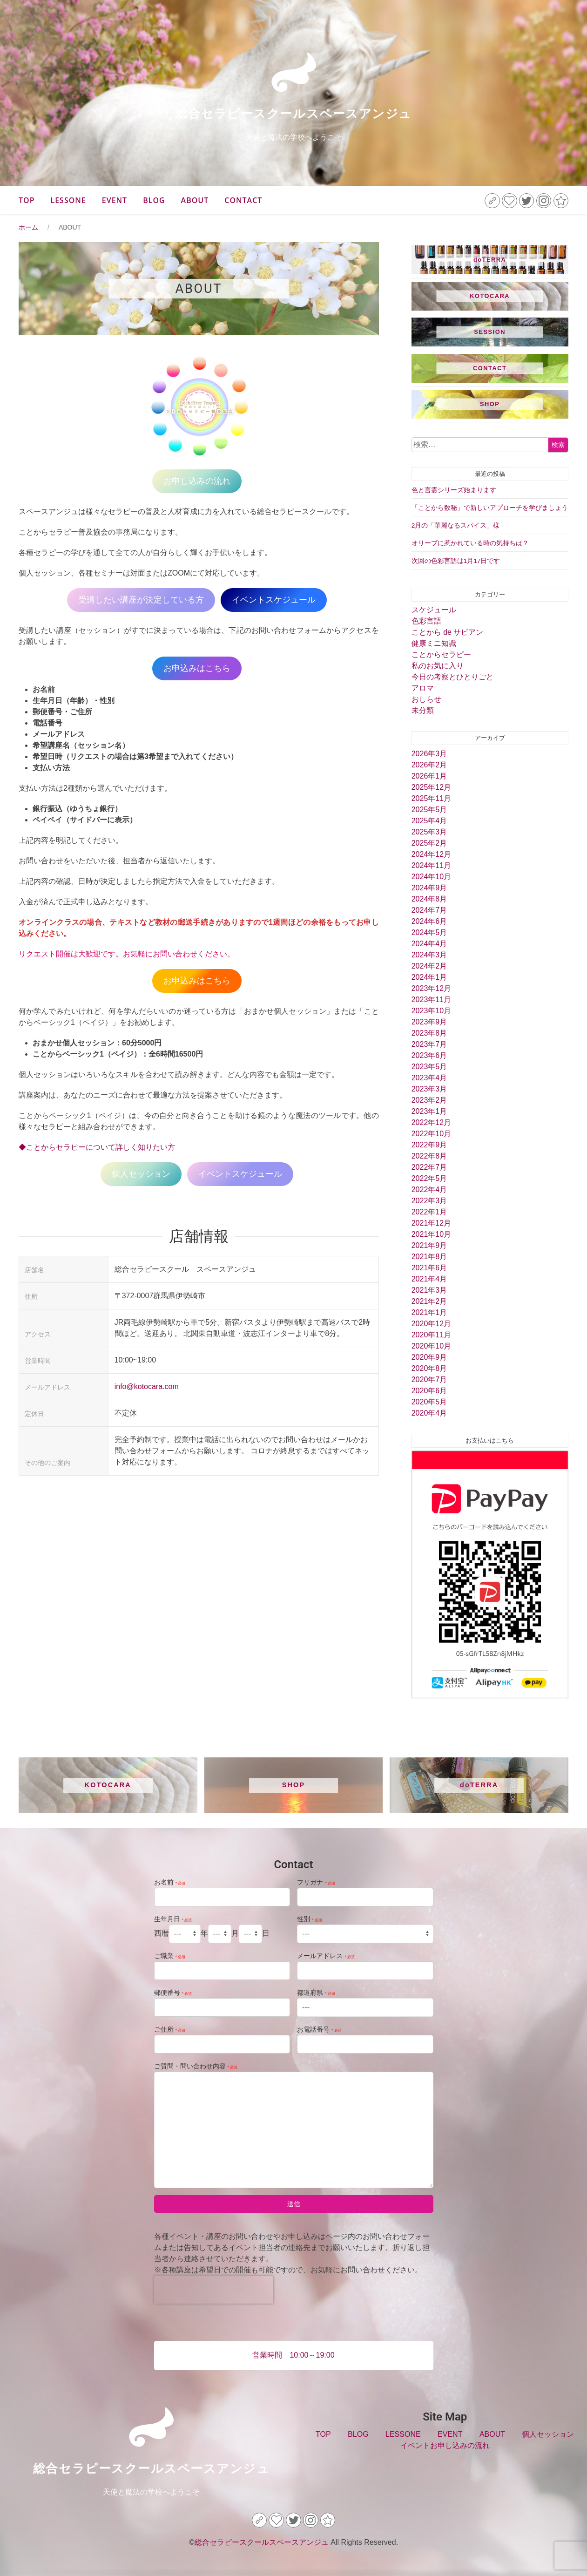 This screenshot has height=2576, width=587. What do you see at coordinates (429, 899) in the screenshot?
I see `2024年8月` at bounding box center [429, 899].